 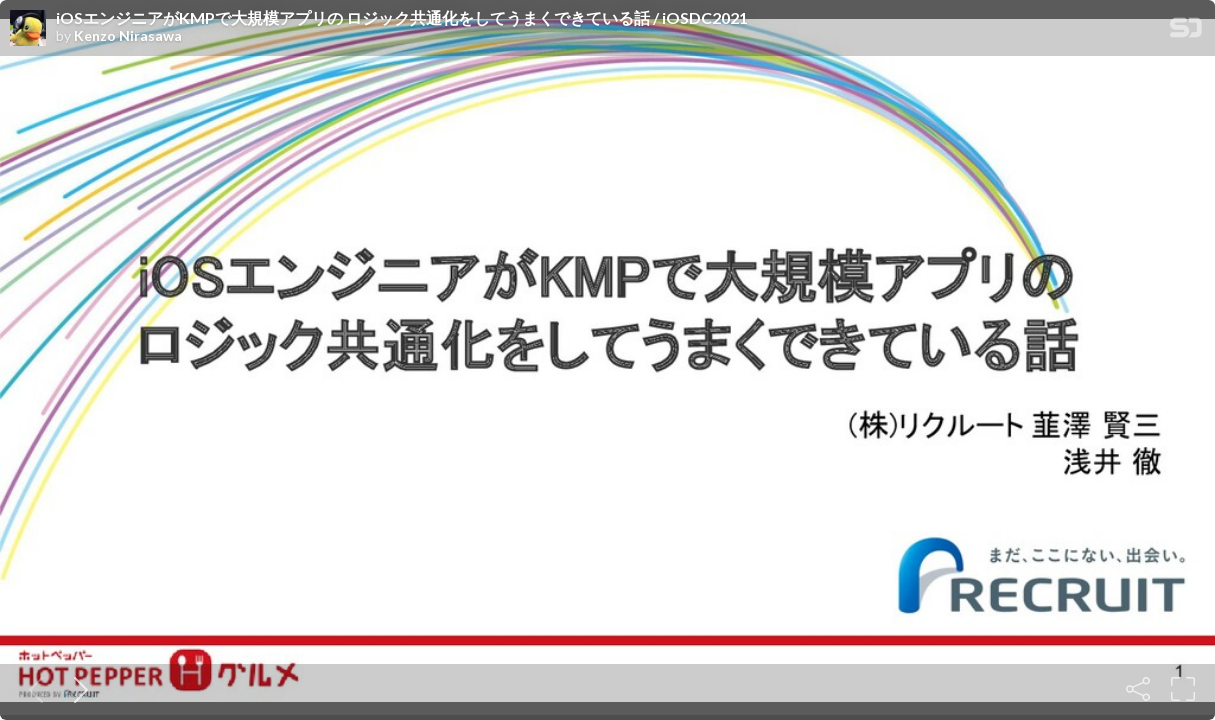 I want to click on iOSエンジニアがKMPで大規模アプリの ロジック共通化をしてうまくできている話 / iOSDC2021, so click(x=402, y=18).